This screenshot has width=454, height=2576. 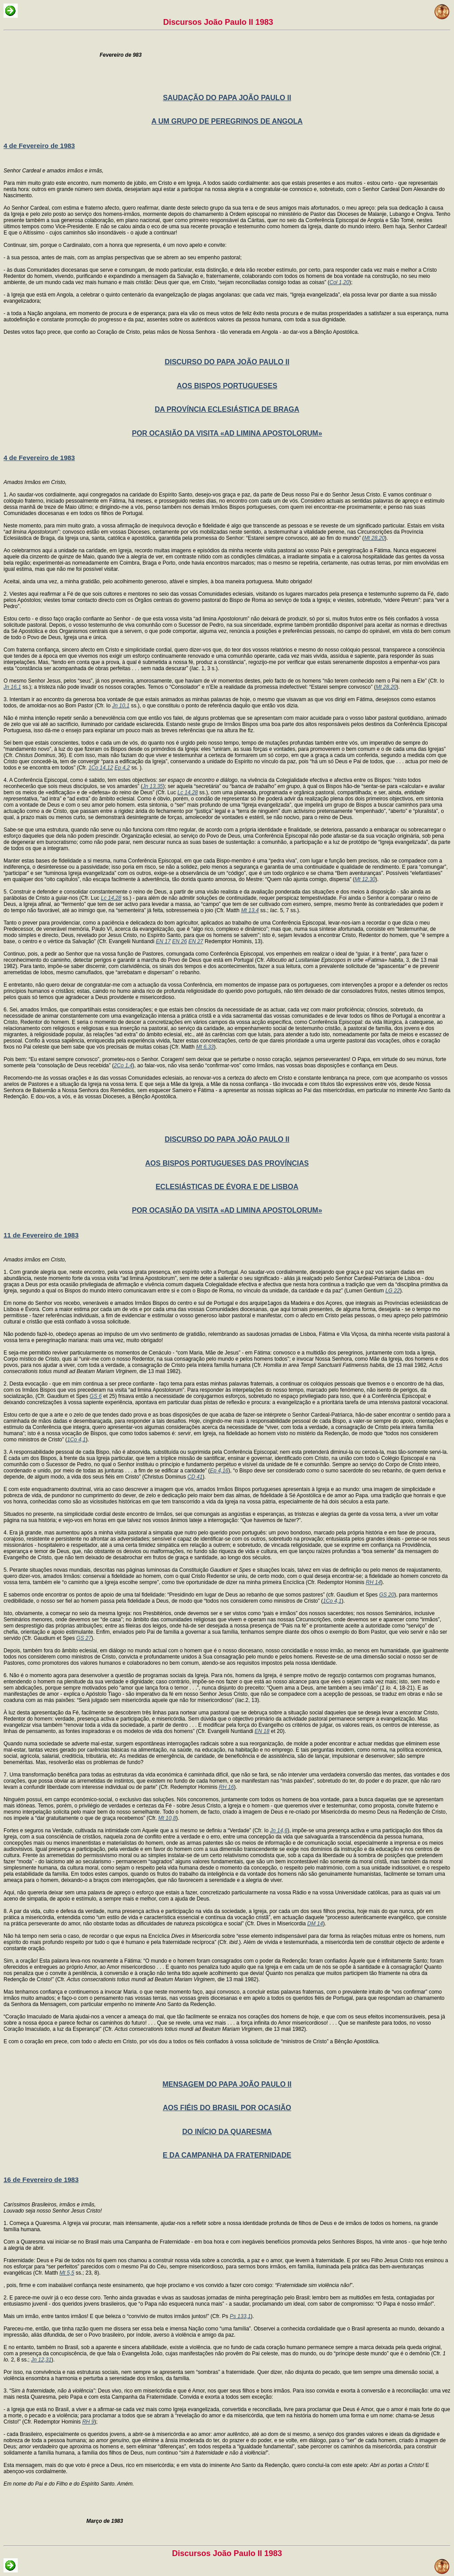 What do you see at coordinates (163, 941) in the screenshot?
I see `EN 17` at bounding box center [163, 941].